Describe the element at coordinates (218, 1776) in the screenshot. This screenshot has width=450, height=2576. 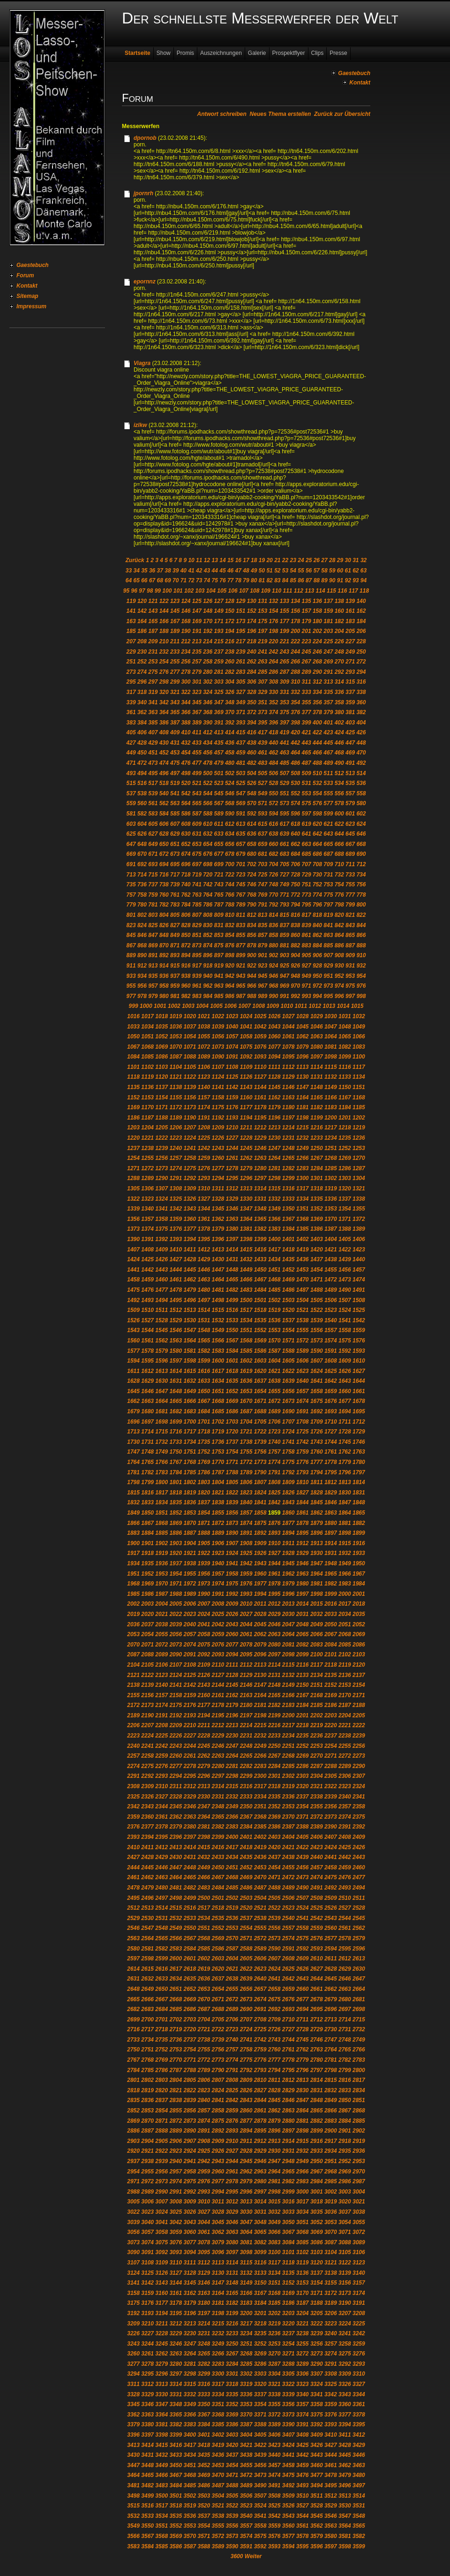
I see `2297` at that location.